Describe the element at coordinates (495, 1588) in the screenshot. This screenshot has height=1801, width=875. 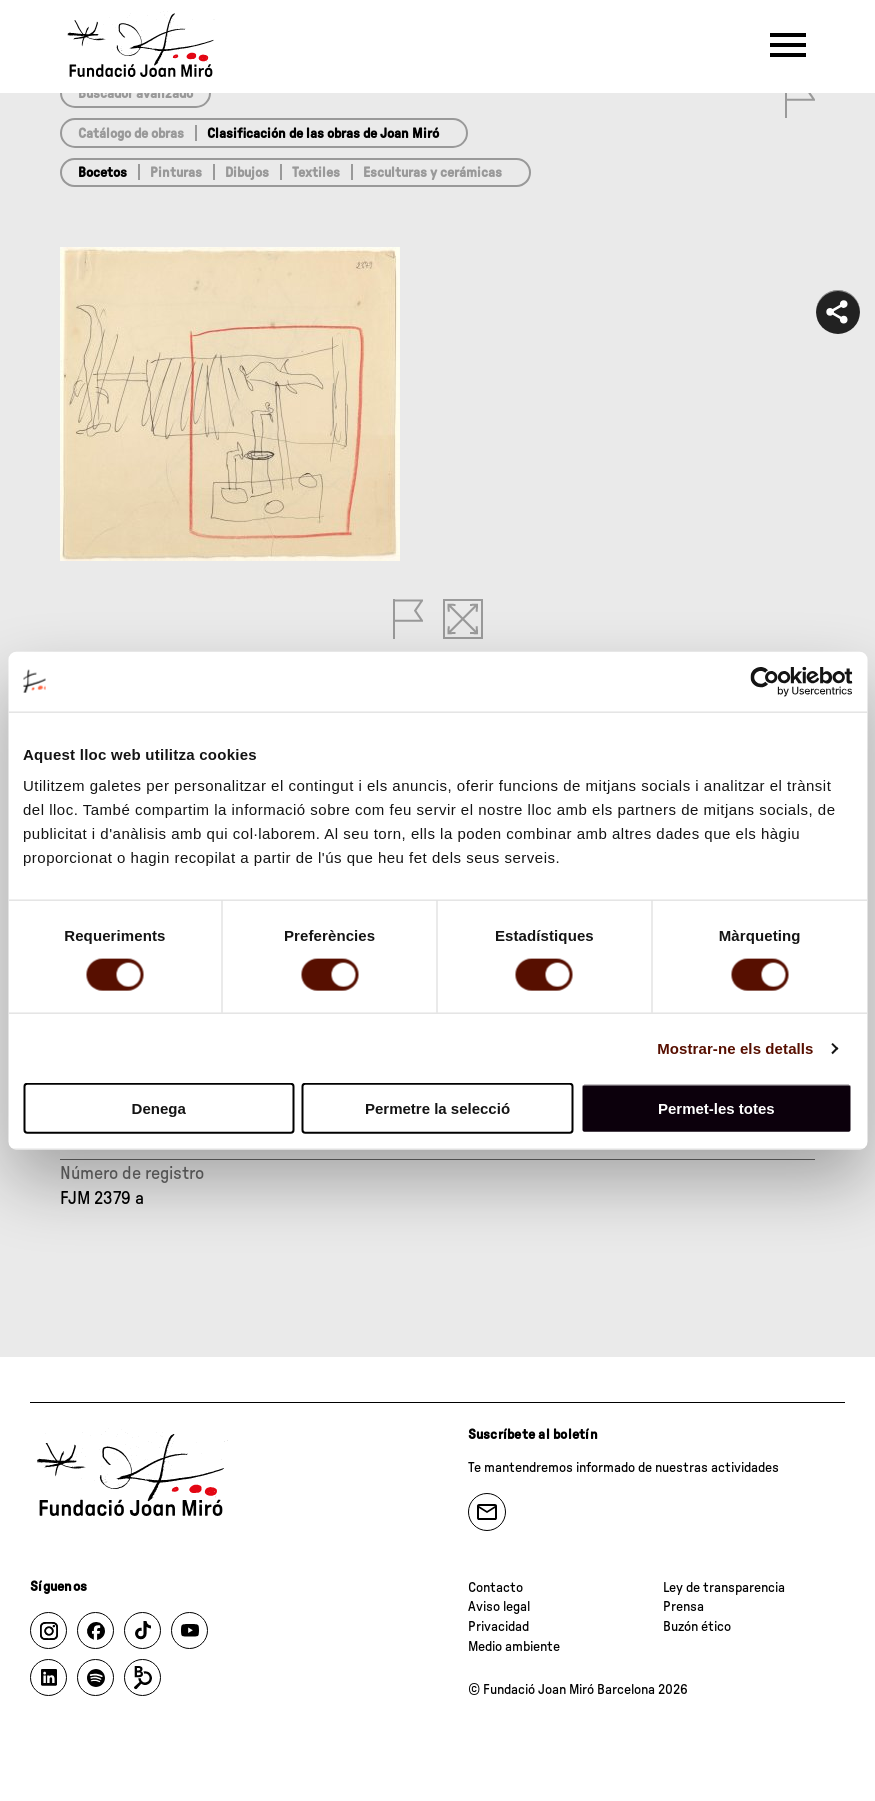
I see `Contacto` at that location.